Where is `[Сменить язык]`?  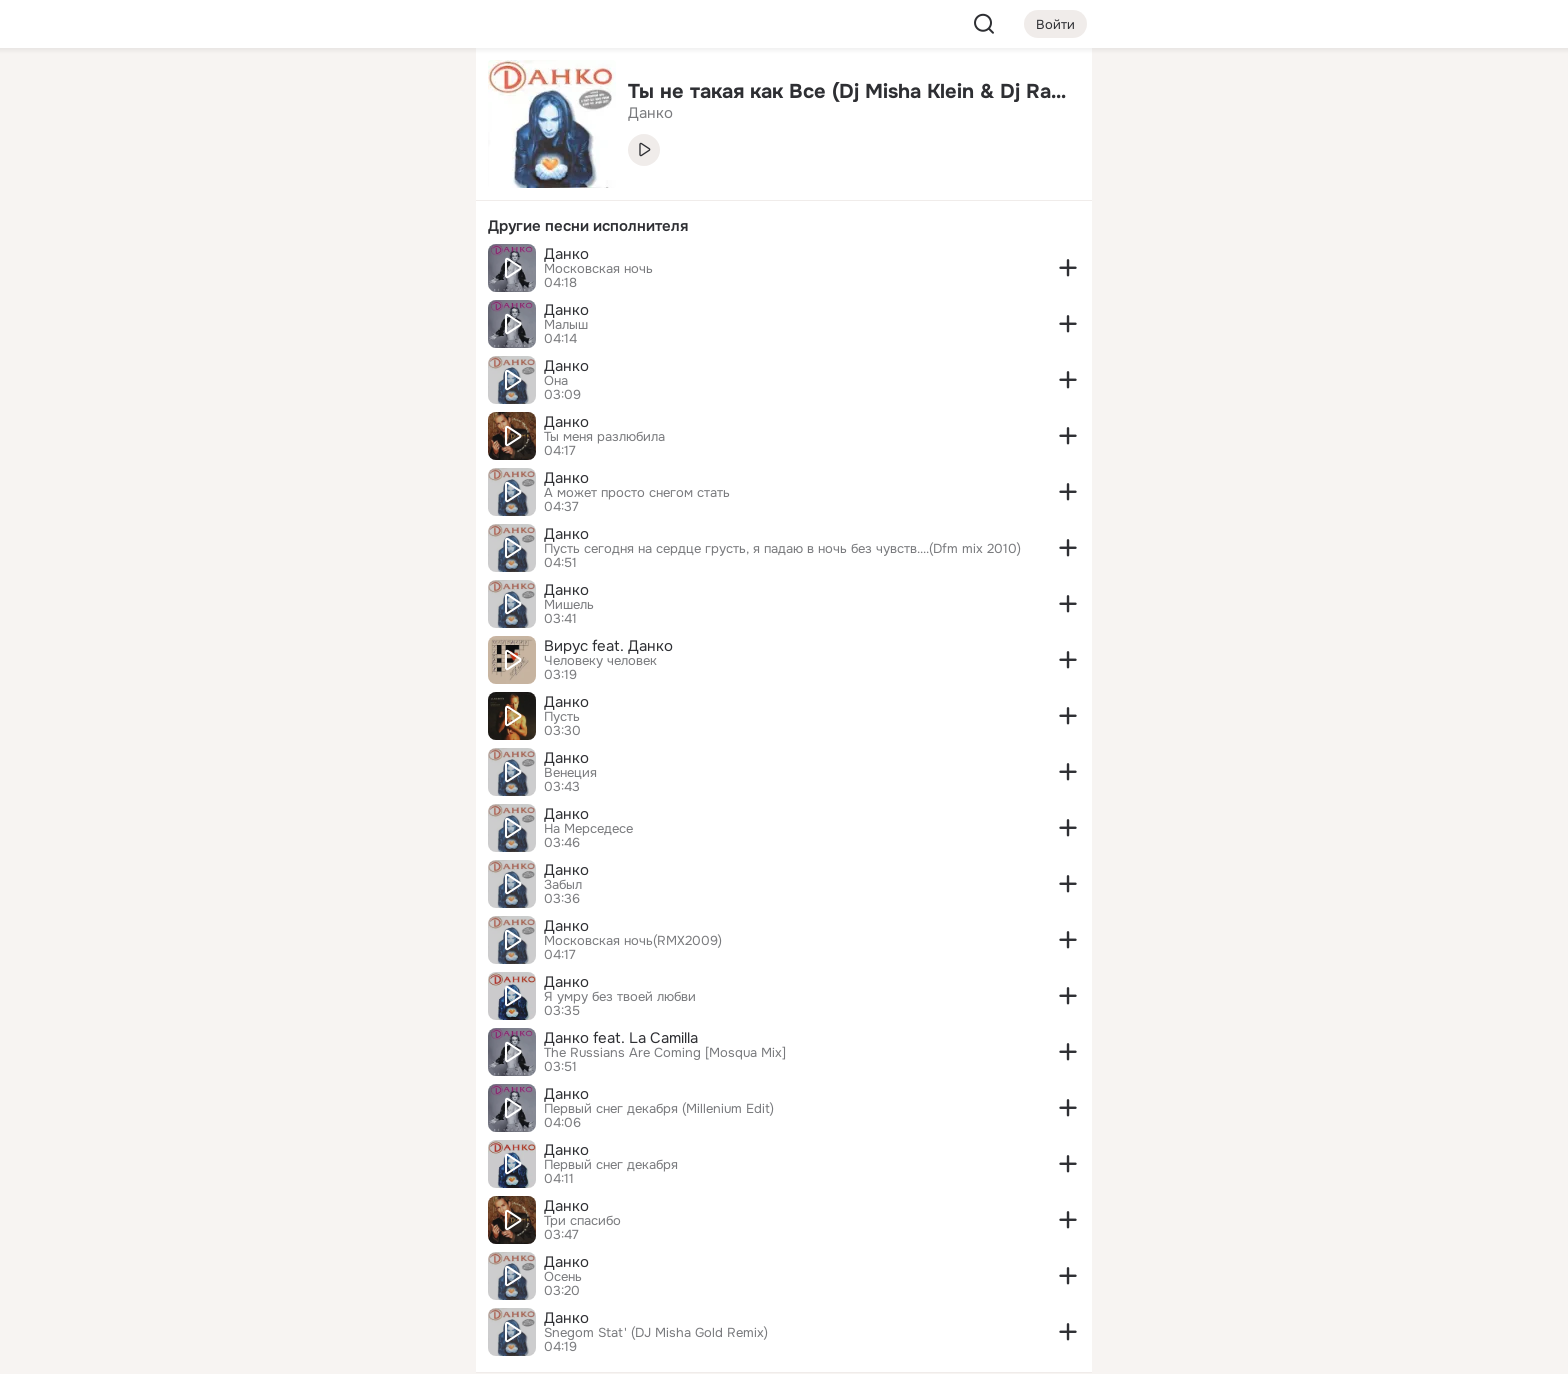
[Сменить язык] is located at coordinates (328, 1262).